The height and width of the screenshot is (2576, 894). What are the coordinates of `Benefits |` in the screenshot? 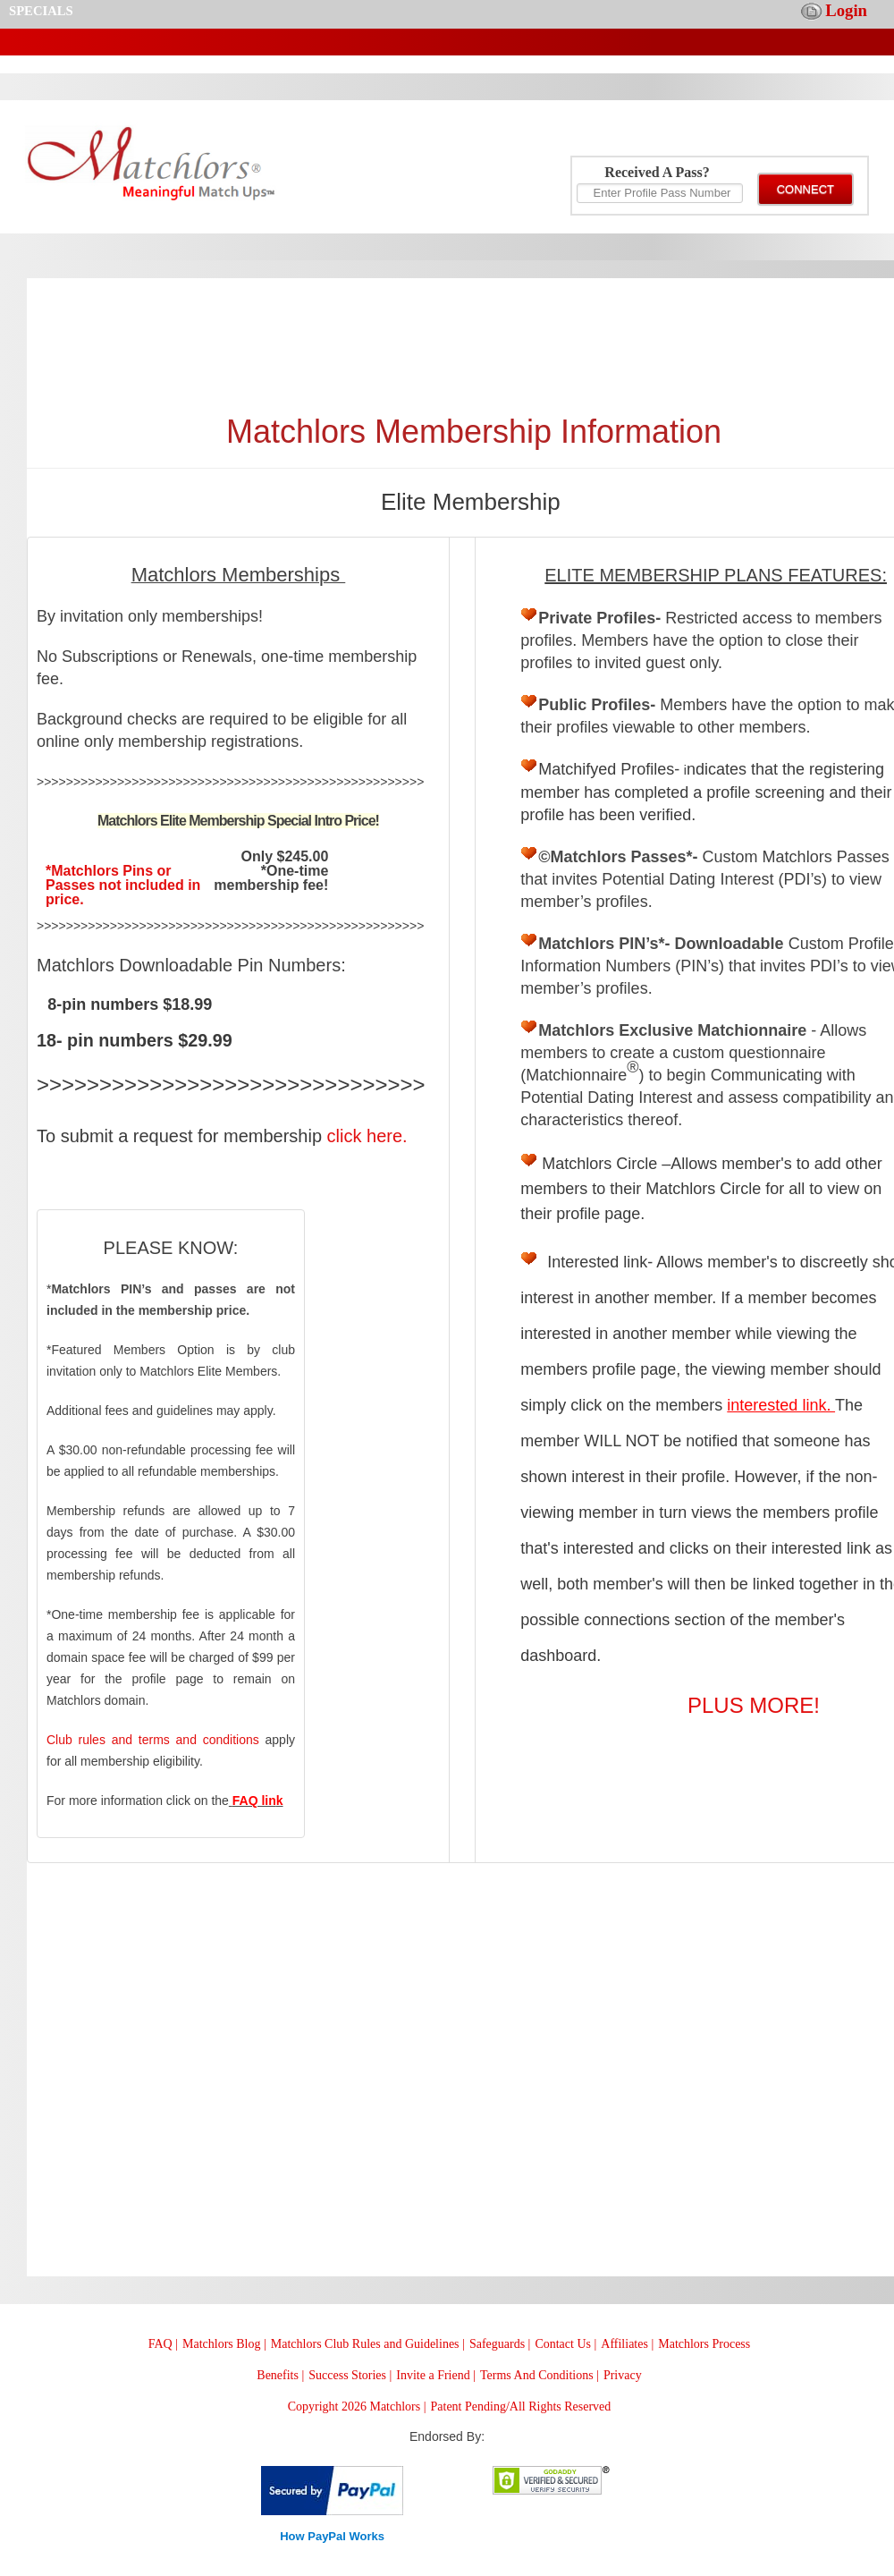 It's located at (280, 2375).